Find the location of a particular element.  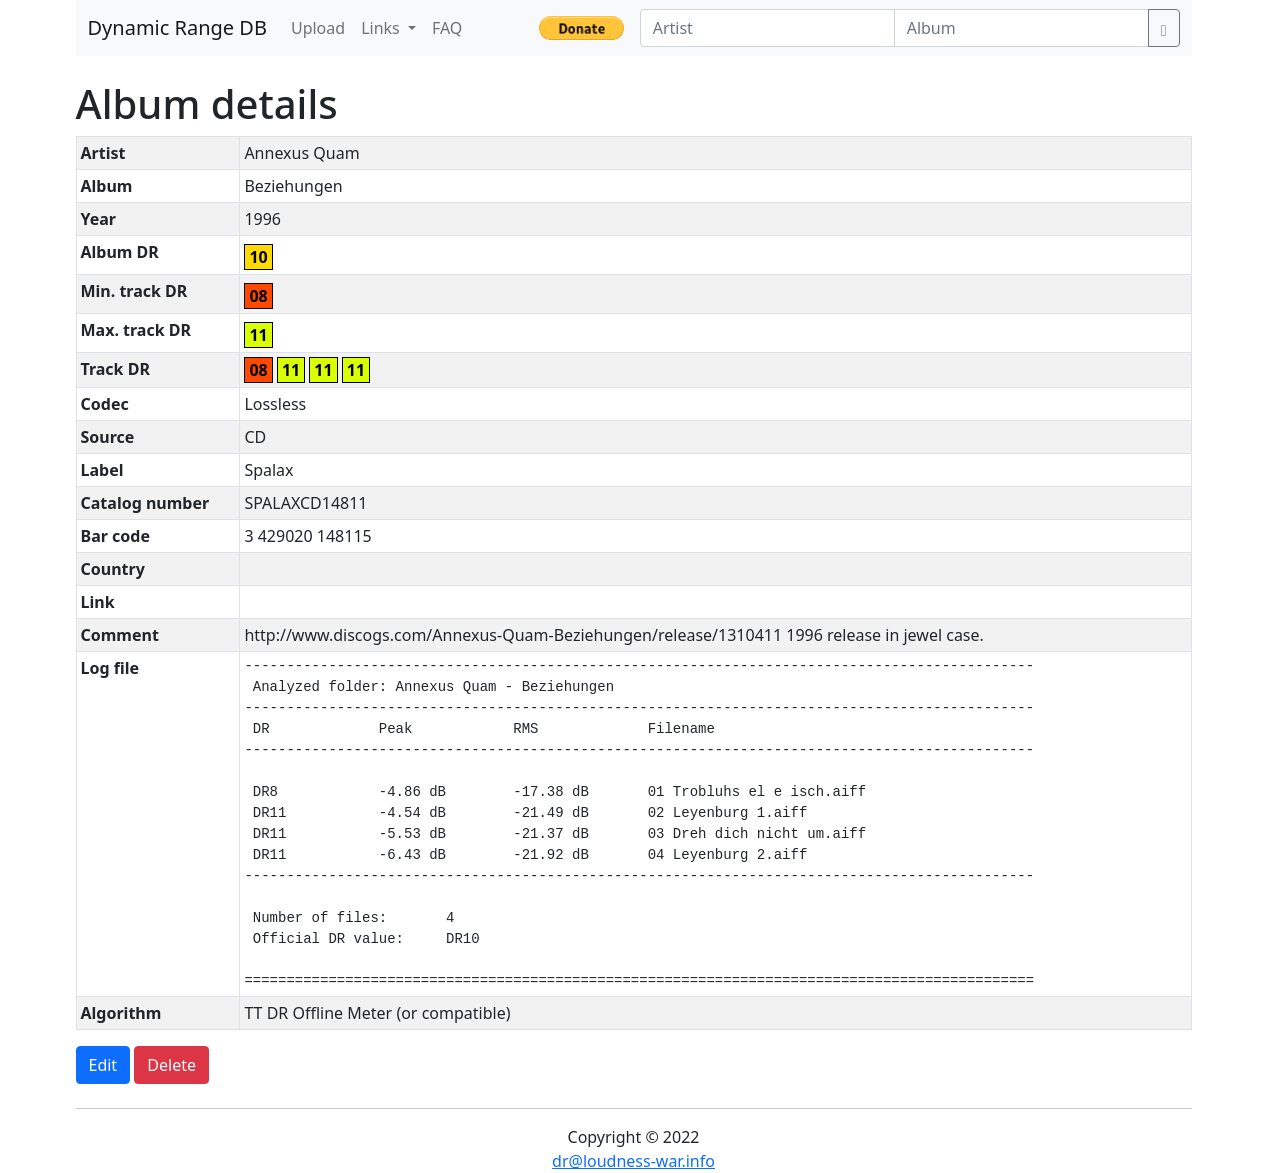

[Artist] is located at coordinates (767, 28).